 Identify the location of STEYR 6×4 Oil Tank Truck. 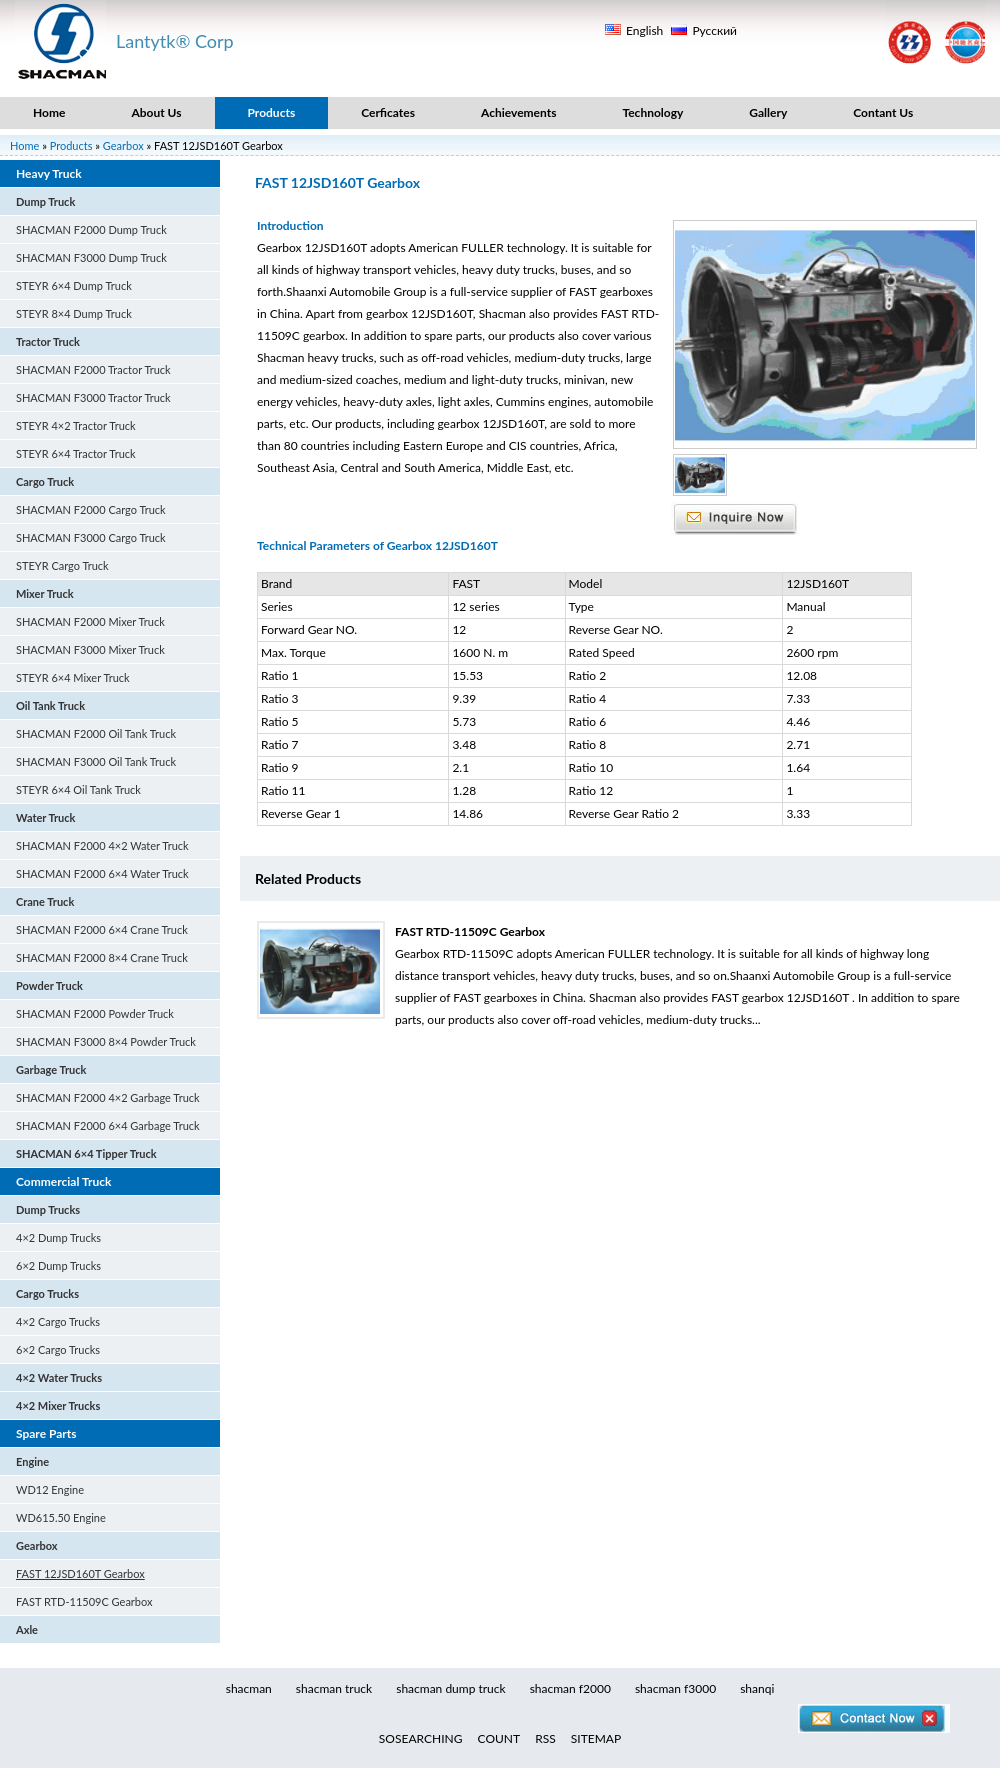
(78, 789).